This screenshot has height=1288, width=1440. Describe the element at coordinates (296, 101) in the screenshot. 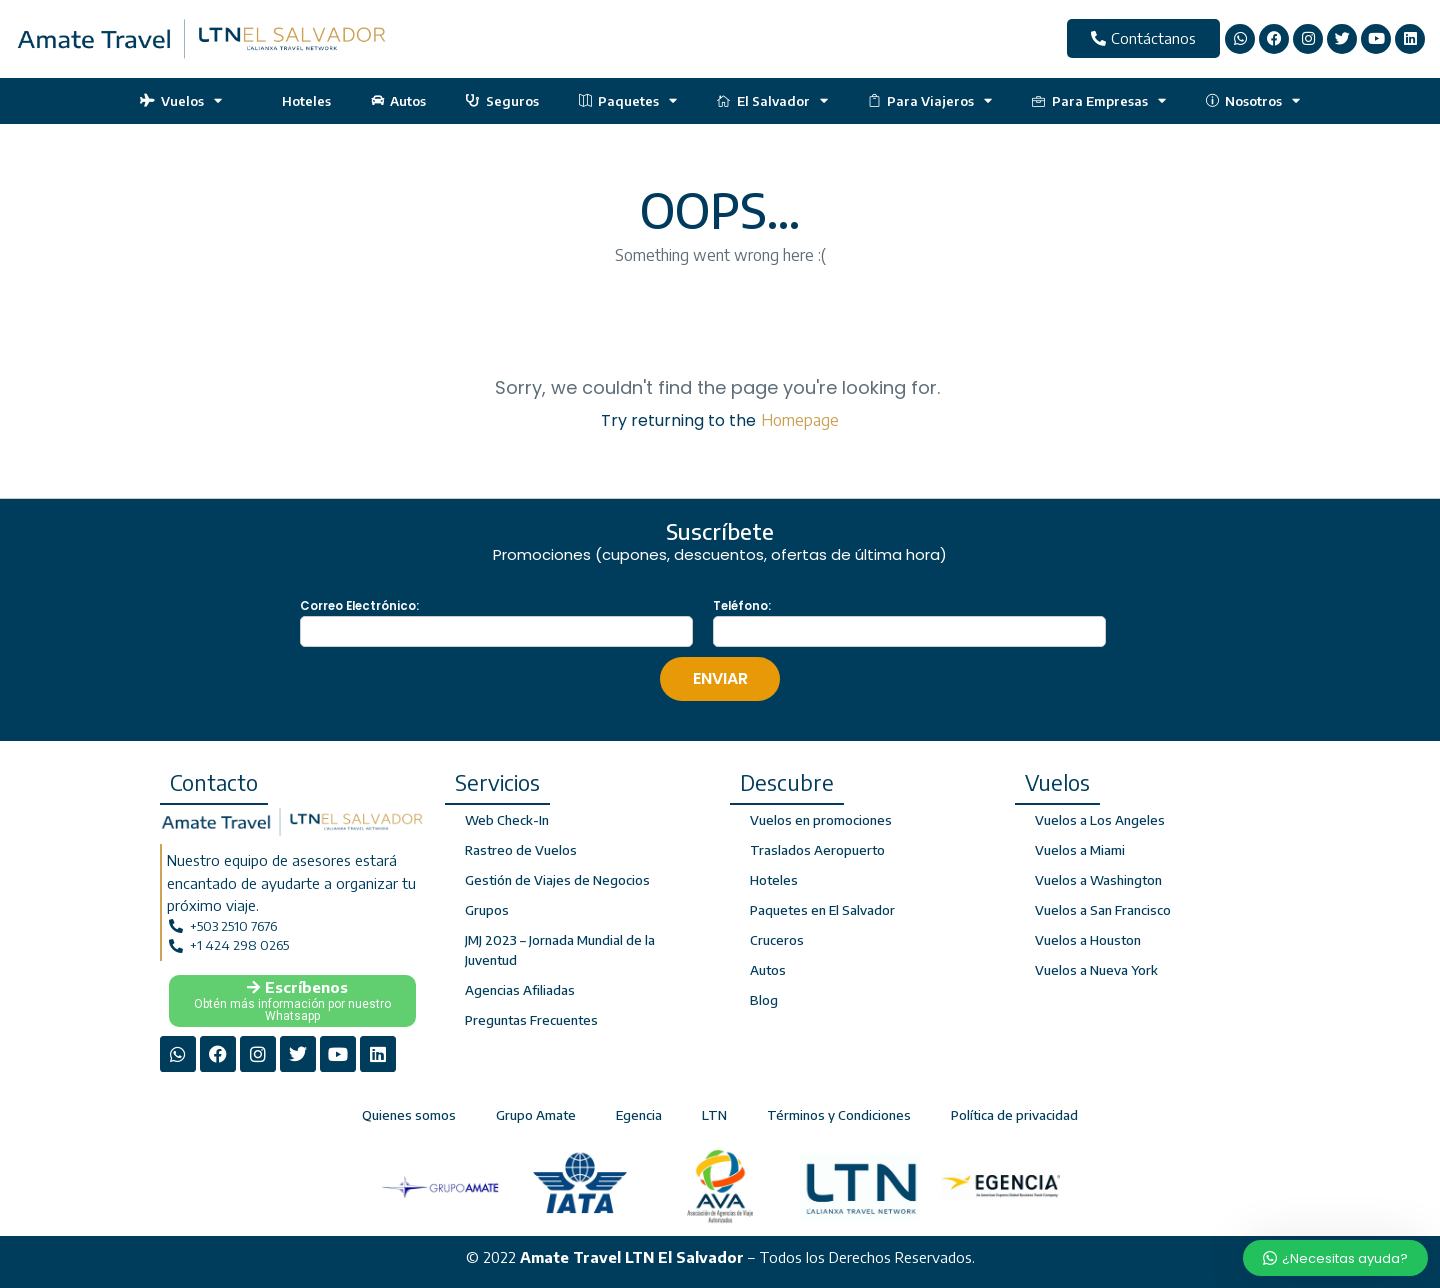

I see `Hoteles` at that location.